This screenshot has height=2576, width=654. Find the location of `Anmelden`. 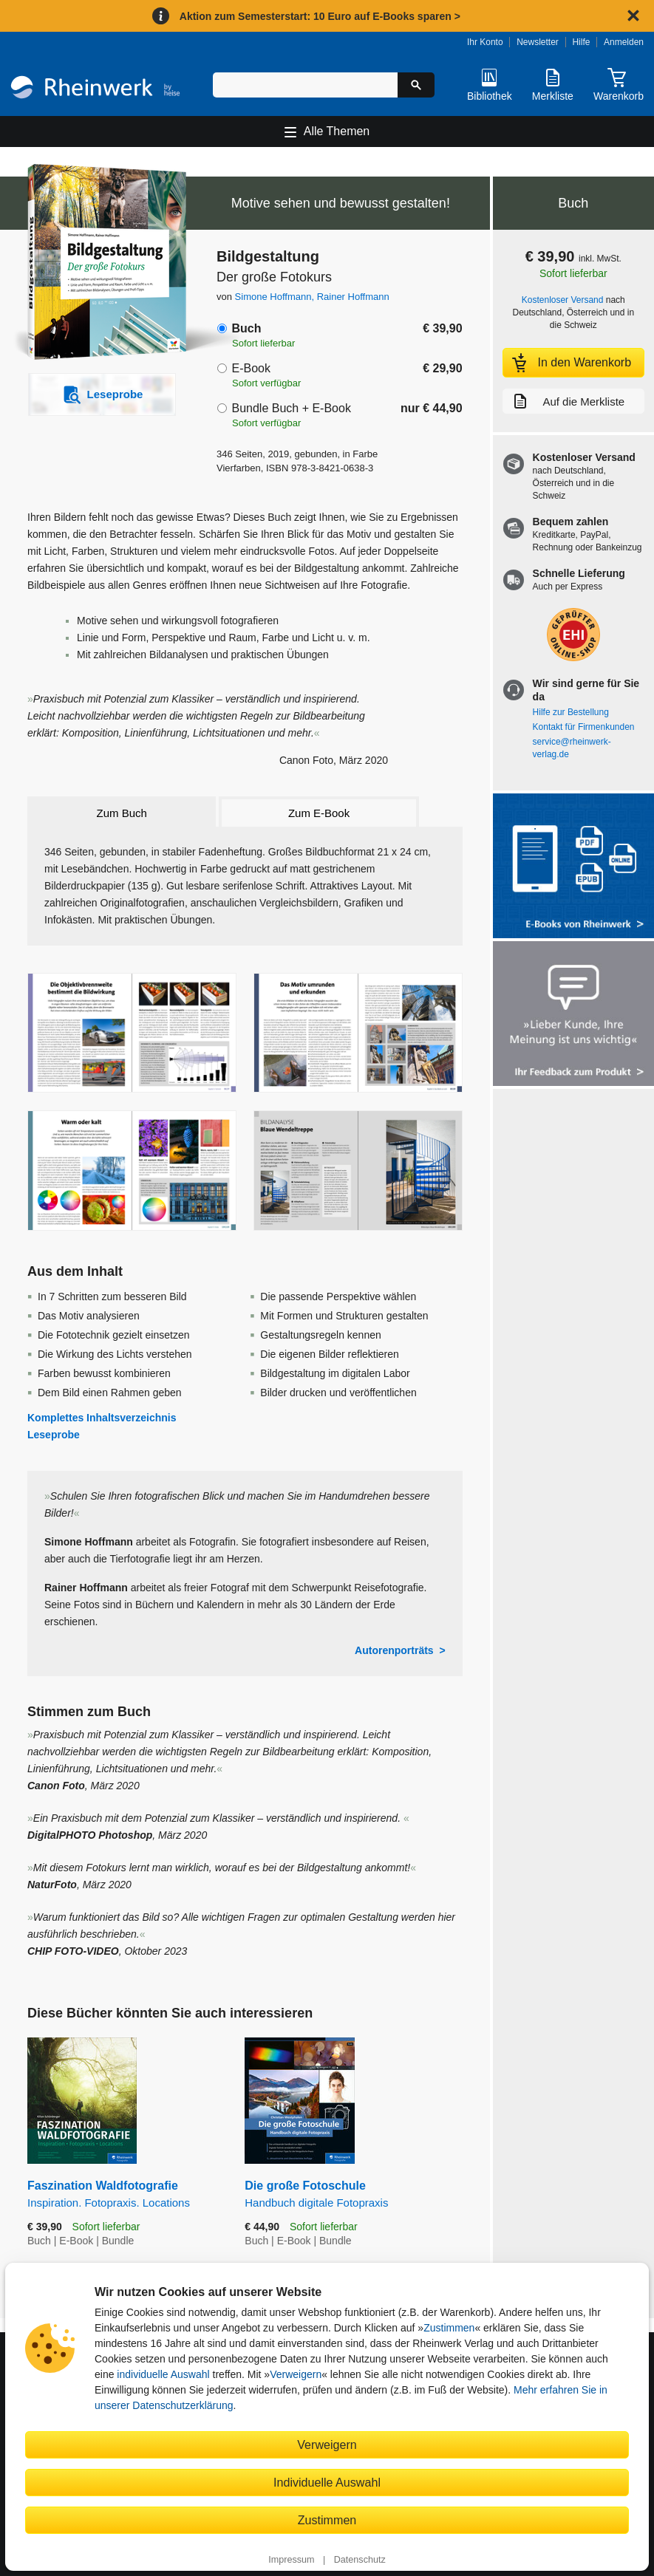

Anmelden is located at coordinates (624, 42).